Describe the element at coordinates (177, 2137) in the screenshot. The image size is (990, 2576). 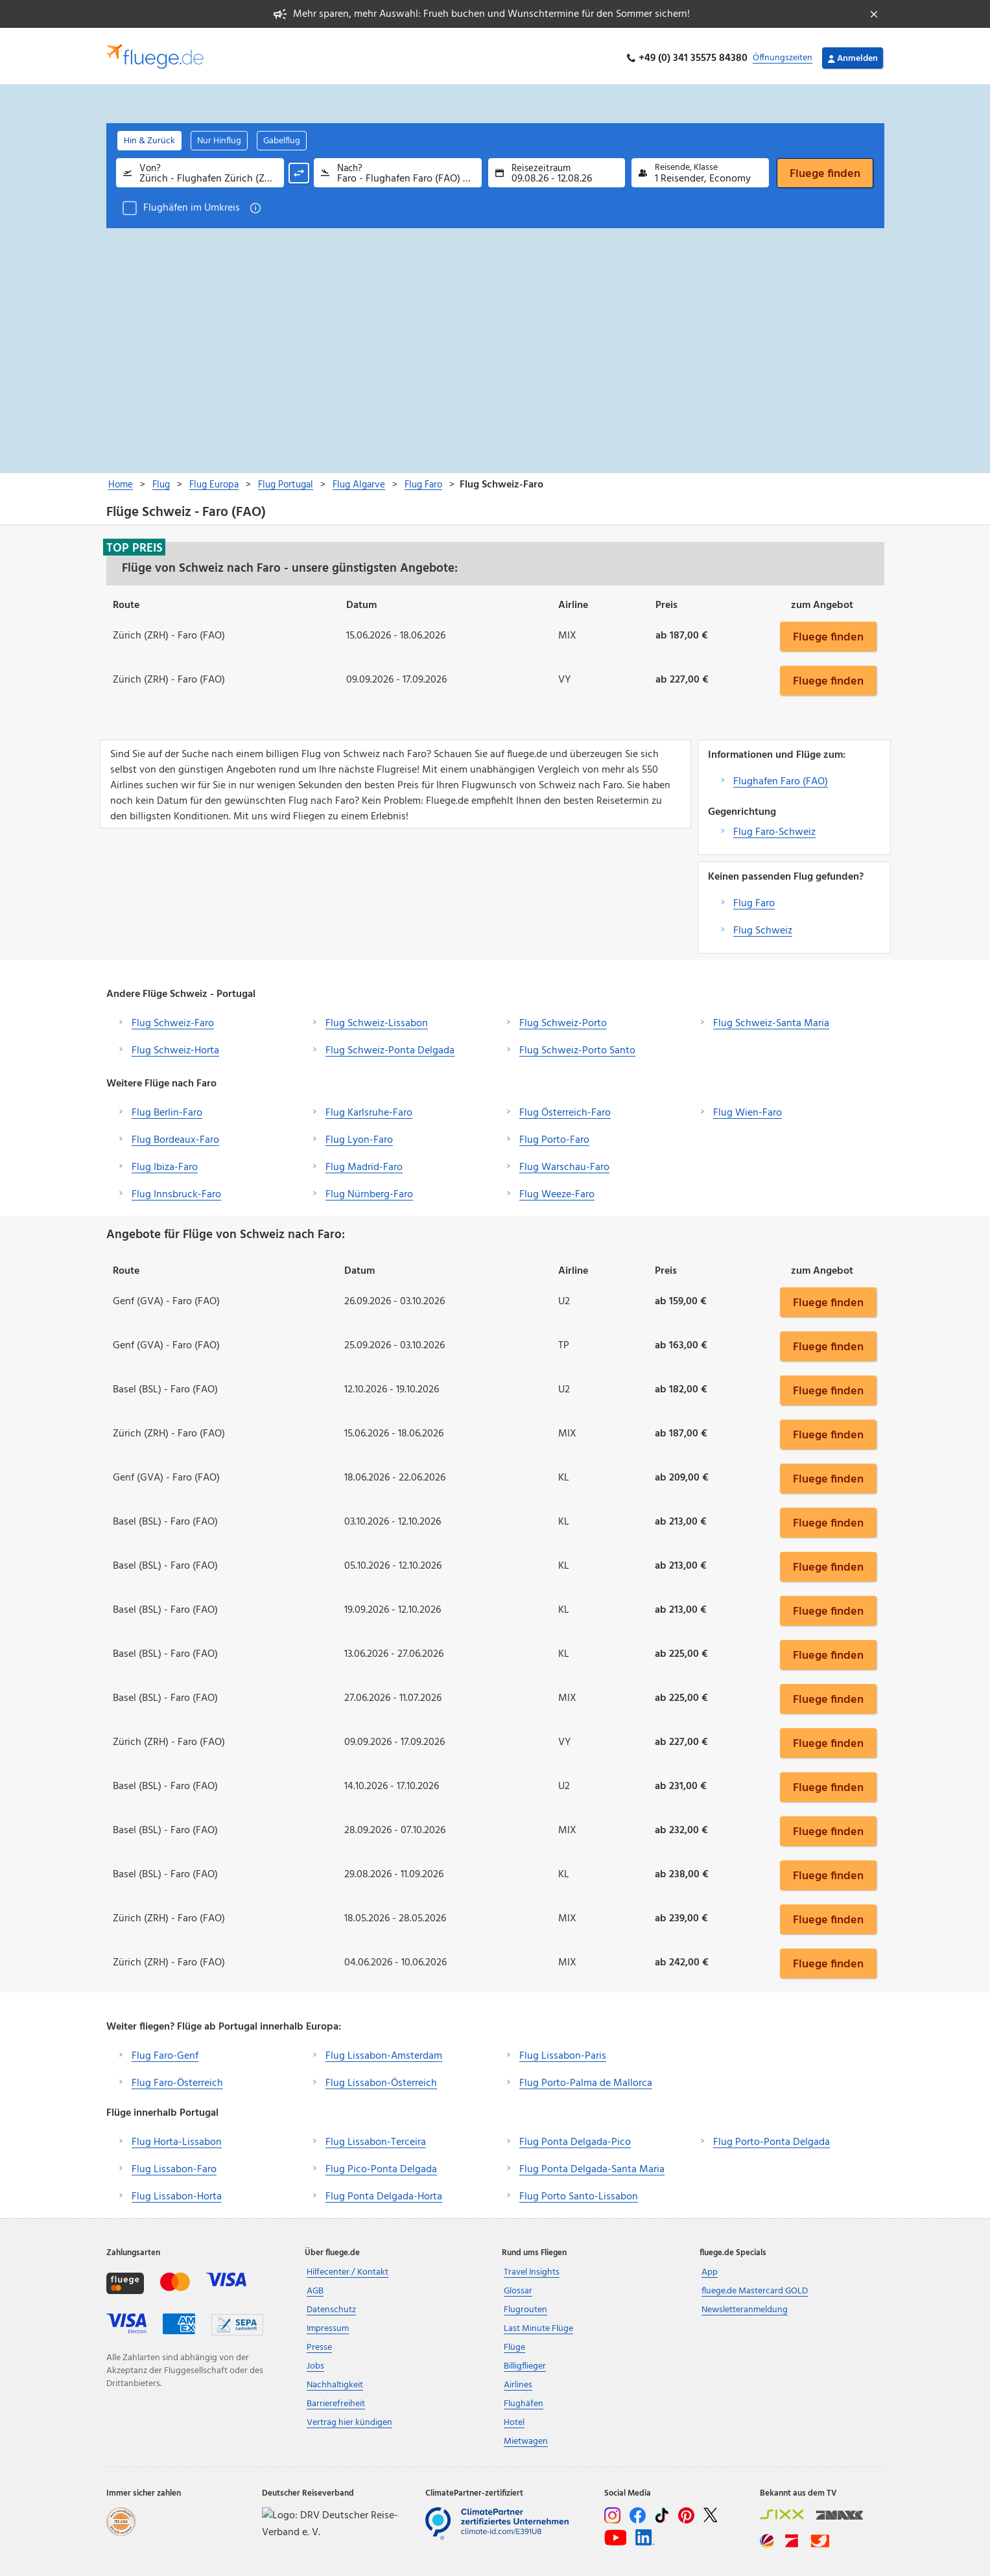
I see `Flug Horta-Lissabon` at that location.